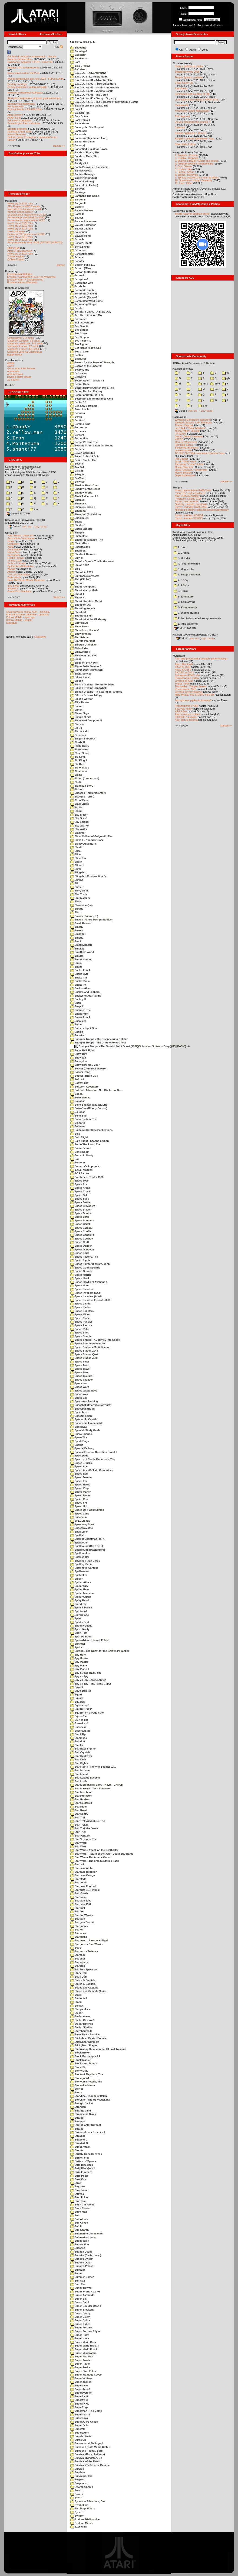  I want to click on 6. Stacja dyskietek, so click(187, 574).